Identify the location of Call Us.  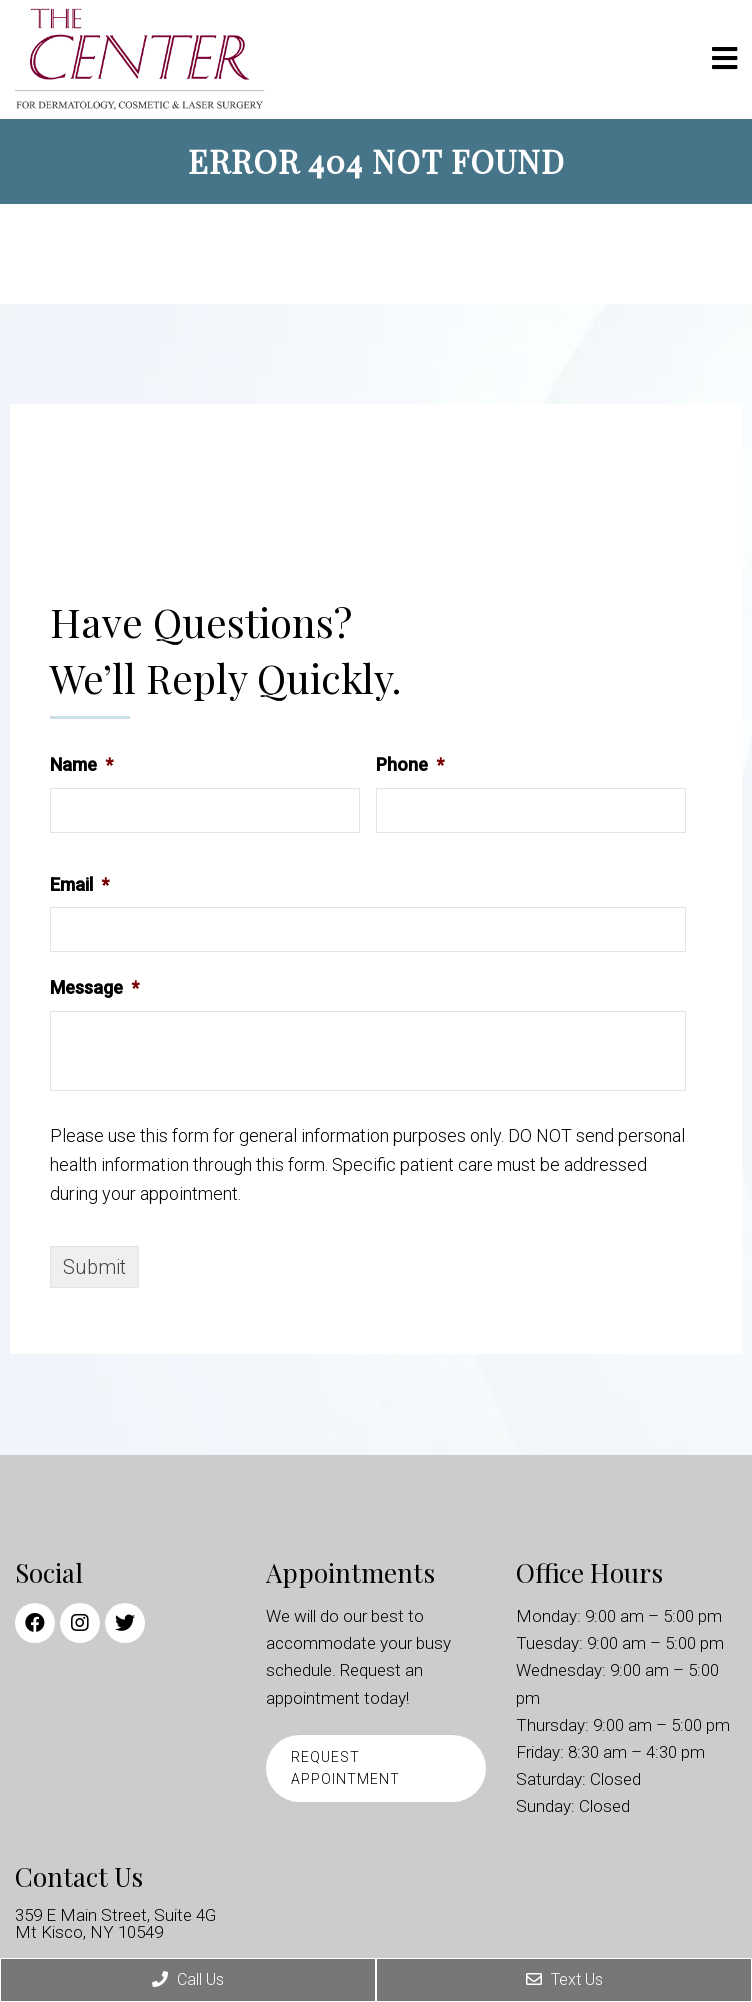
(188, 1979).